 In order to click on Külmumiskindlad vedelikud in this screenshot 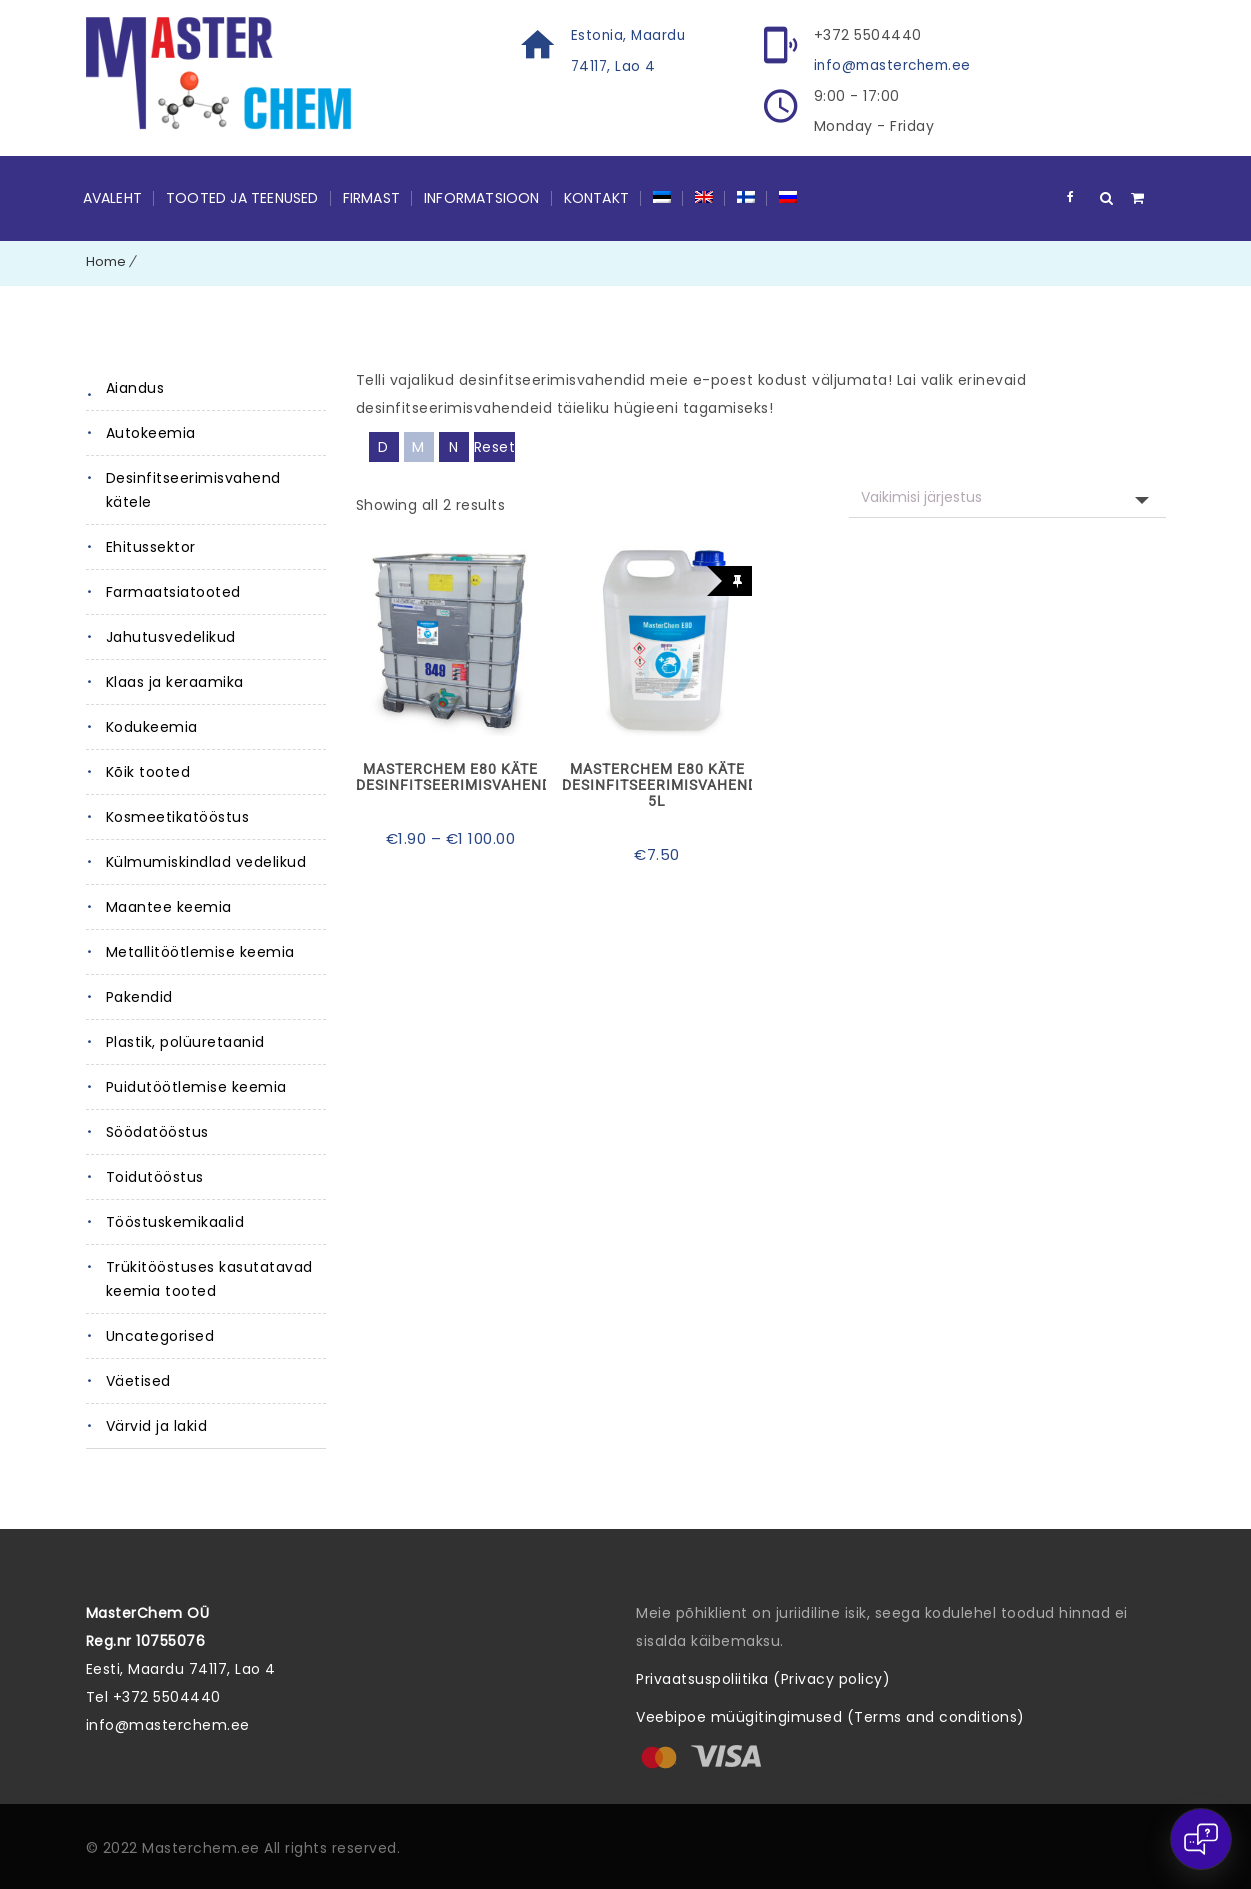, I will do `click(206, 861)`.